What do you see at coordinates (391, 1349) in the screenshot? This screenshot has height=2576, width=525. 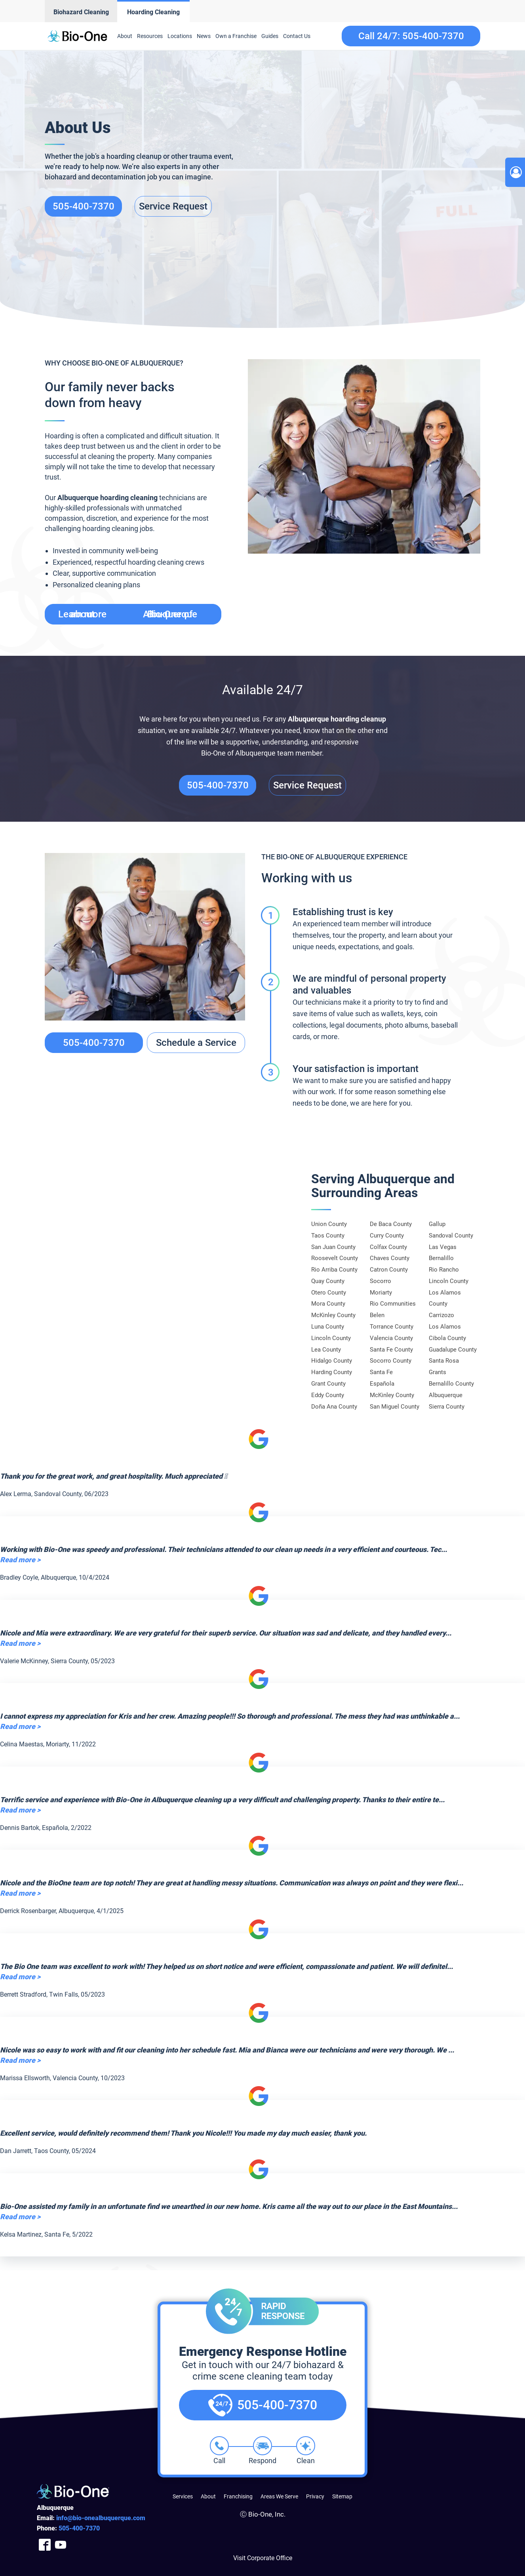 I see `Santa Fe County` at bounding box center [391, 1349].